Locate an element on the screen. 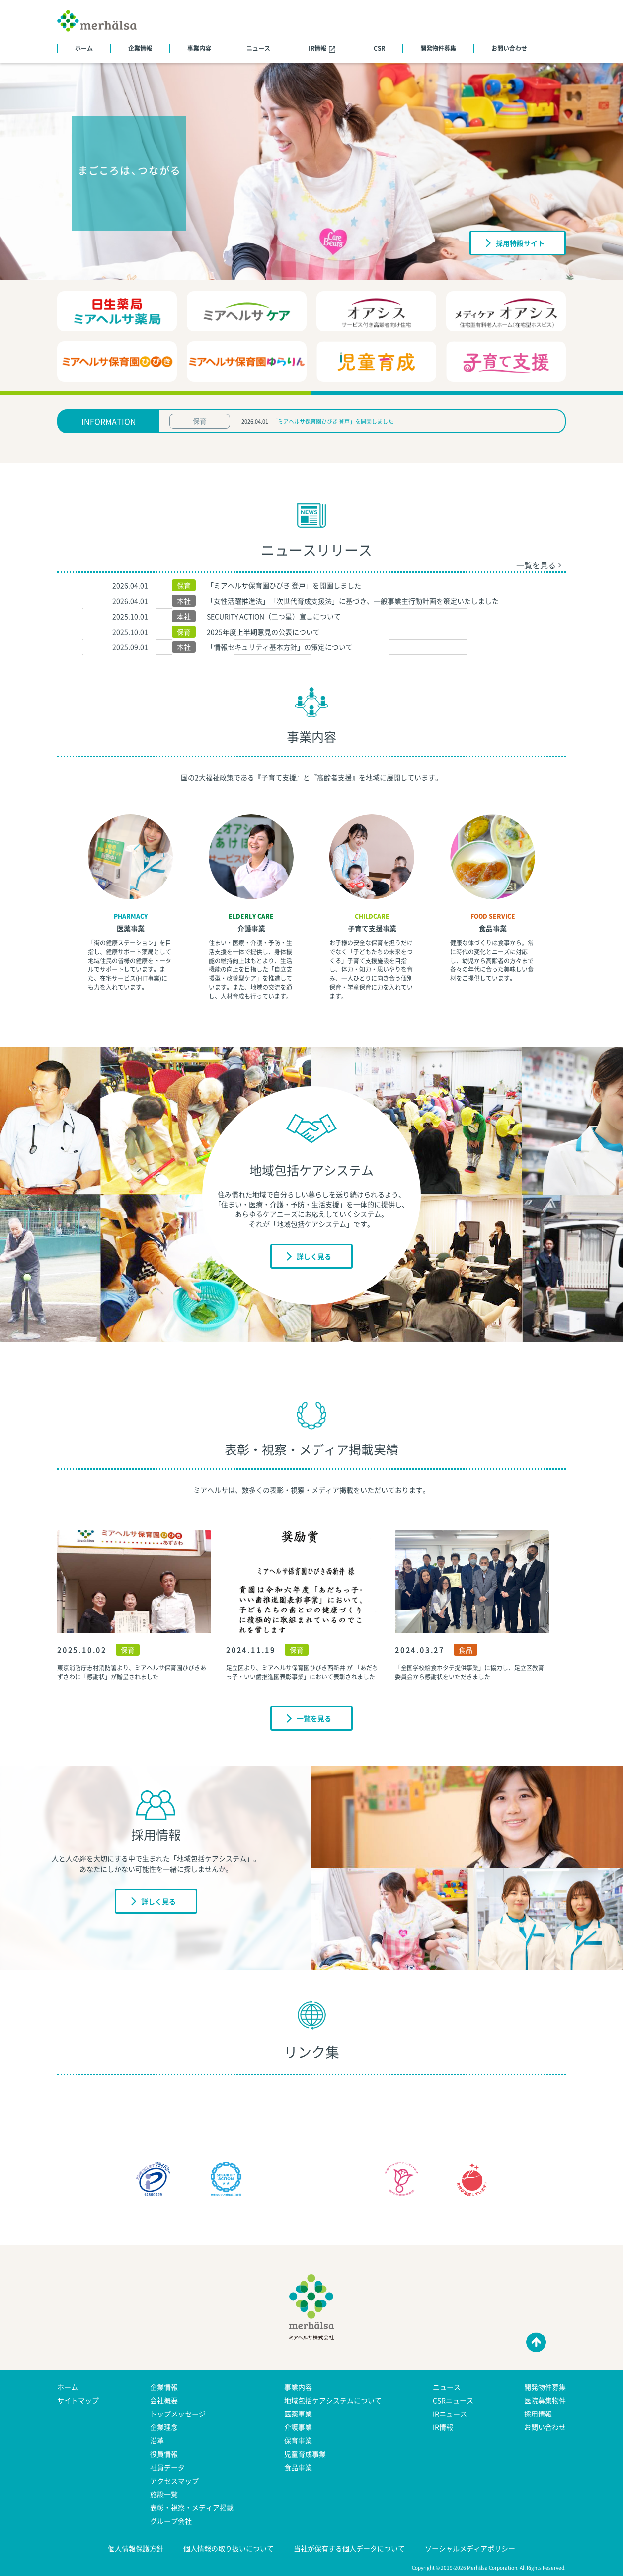 Image resolution: width=623 pixels, height=2576 pixels. ソーシャルメディアポリシー is located at coordinates (470, 2548).